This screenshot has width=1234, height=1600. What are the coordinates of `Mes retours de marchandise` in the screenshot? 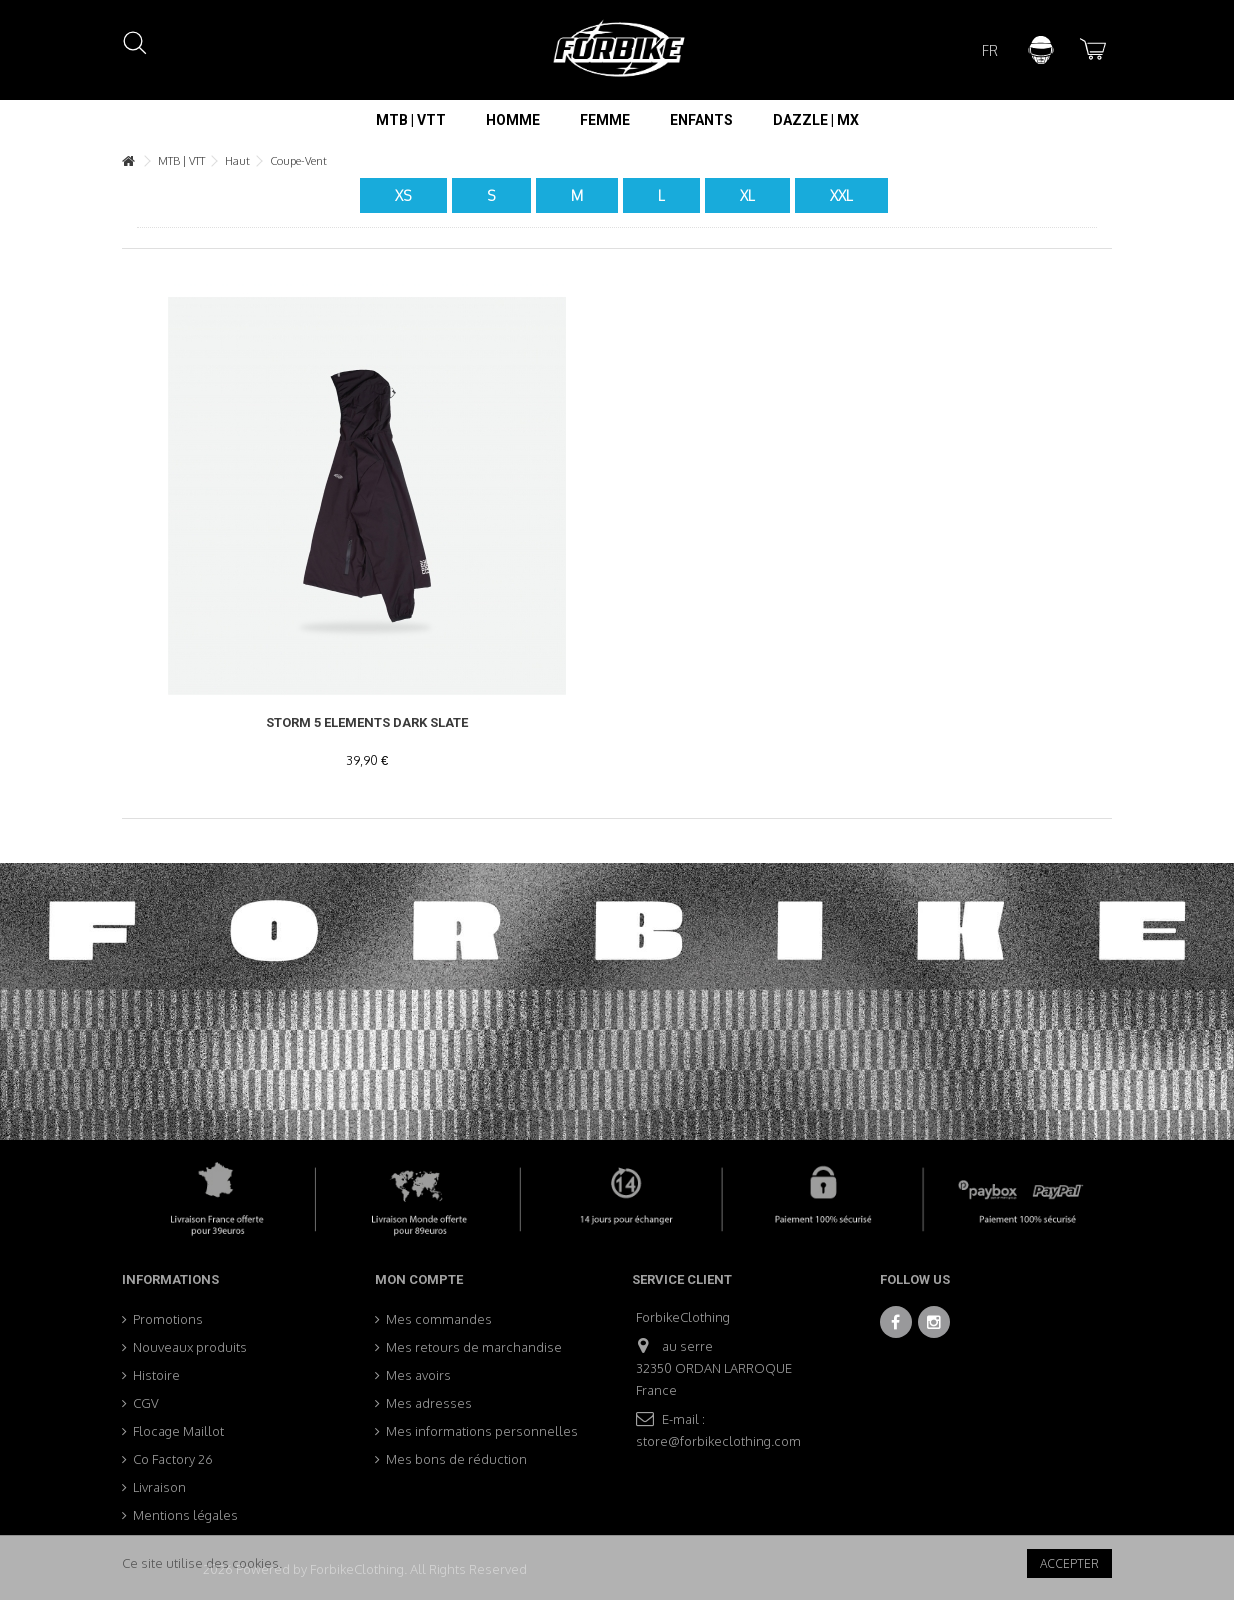 It's located at (474, 1347).